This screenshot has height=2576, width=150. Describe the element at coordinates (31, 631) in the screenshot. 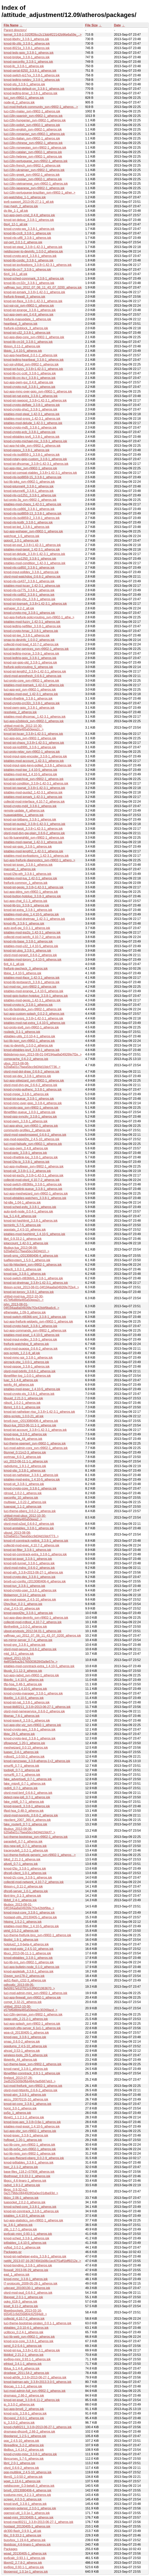

I see `kmod-crypto-hmac_3.3.8-1_atheros.ipk` at that location.